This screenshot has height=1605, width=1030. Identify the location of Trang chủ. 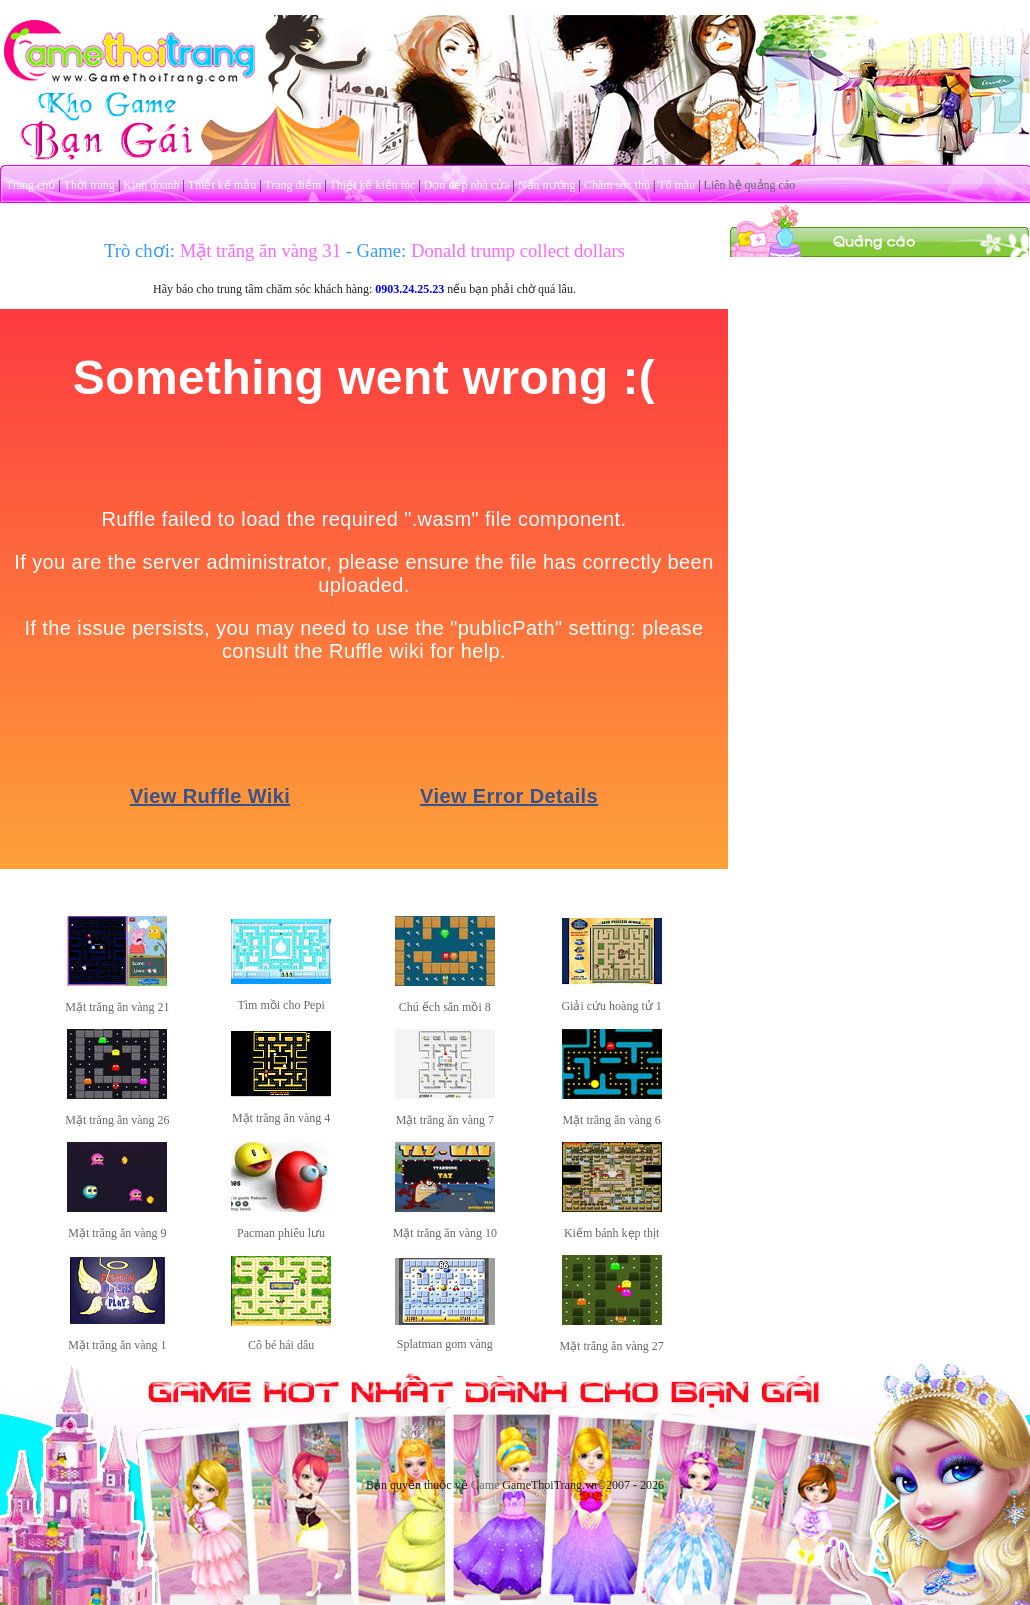
(31, 185).